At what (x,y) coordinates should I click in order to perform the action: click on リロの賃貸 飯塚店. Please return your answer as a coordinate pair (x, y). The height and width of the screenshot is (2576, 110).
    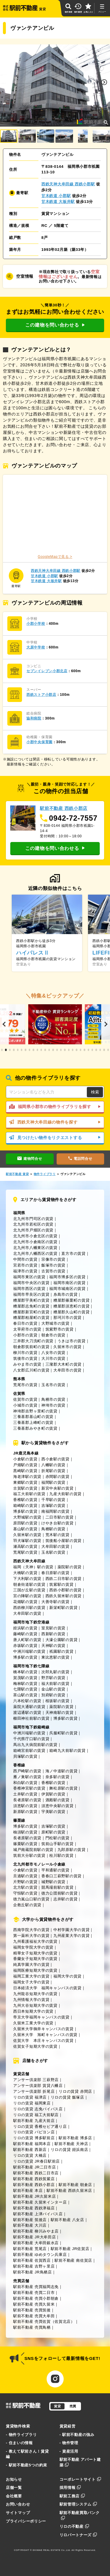
    Looking at the image, I should click on (67, 2097).